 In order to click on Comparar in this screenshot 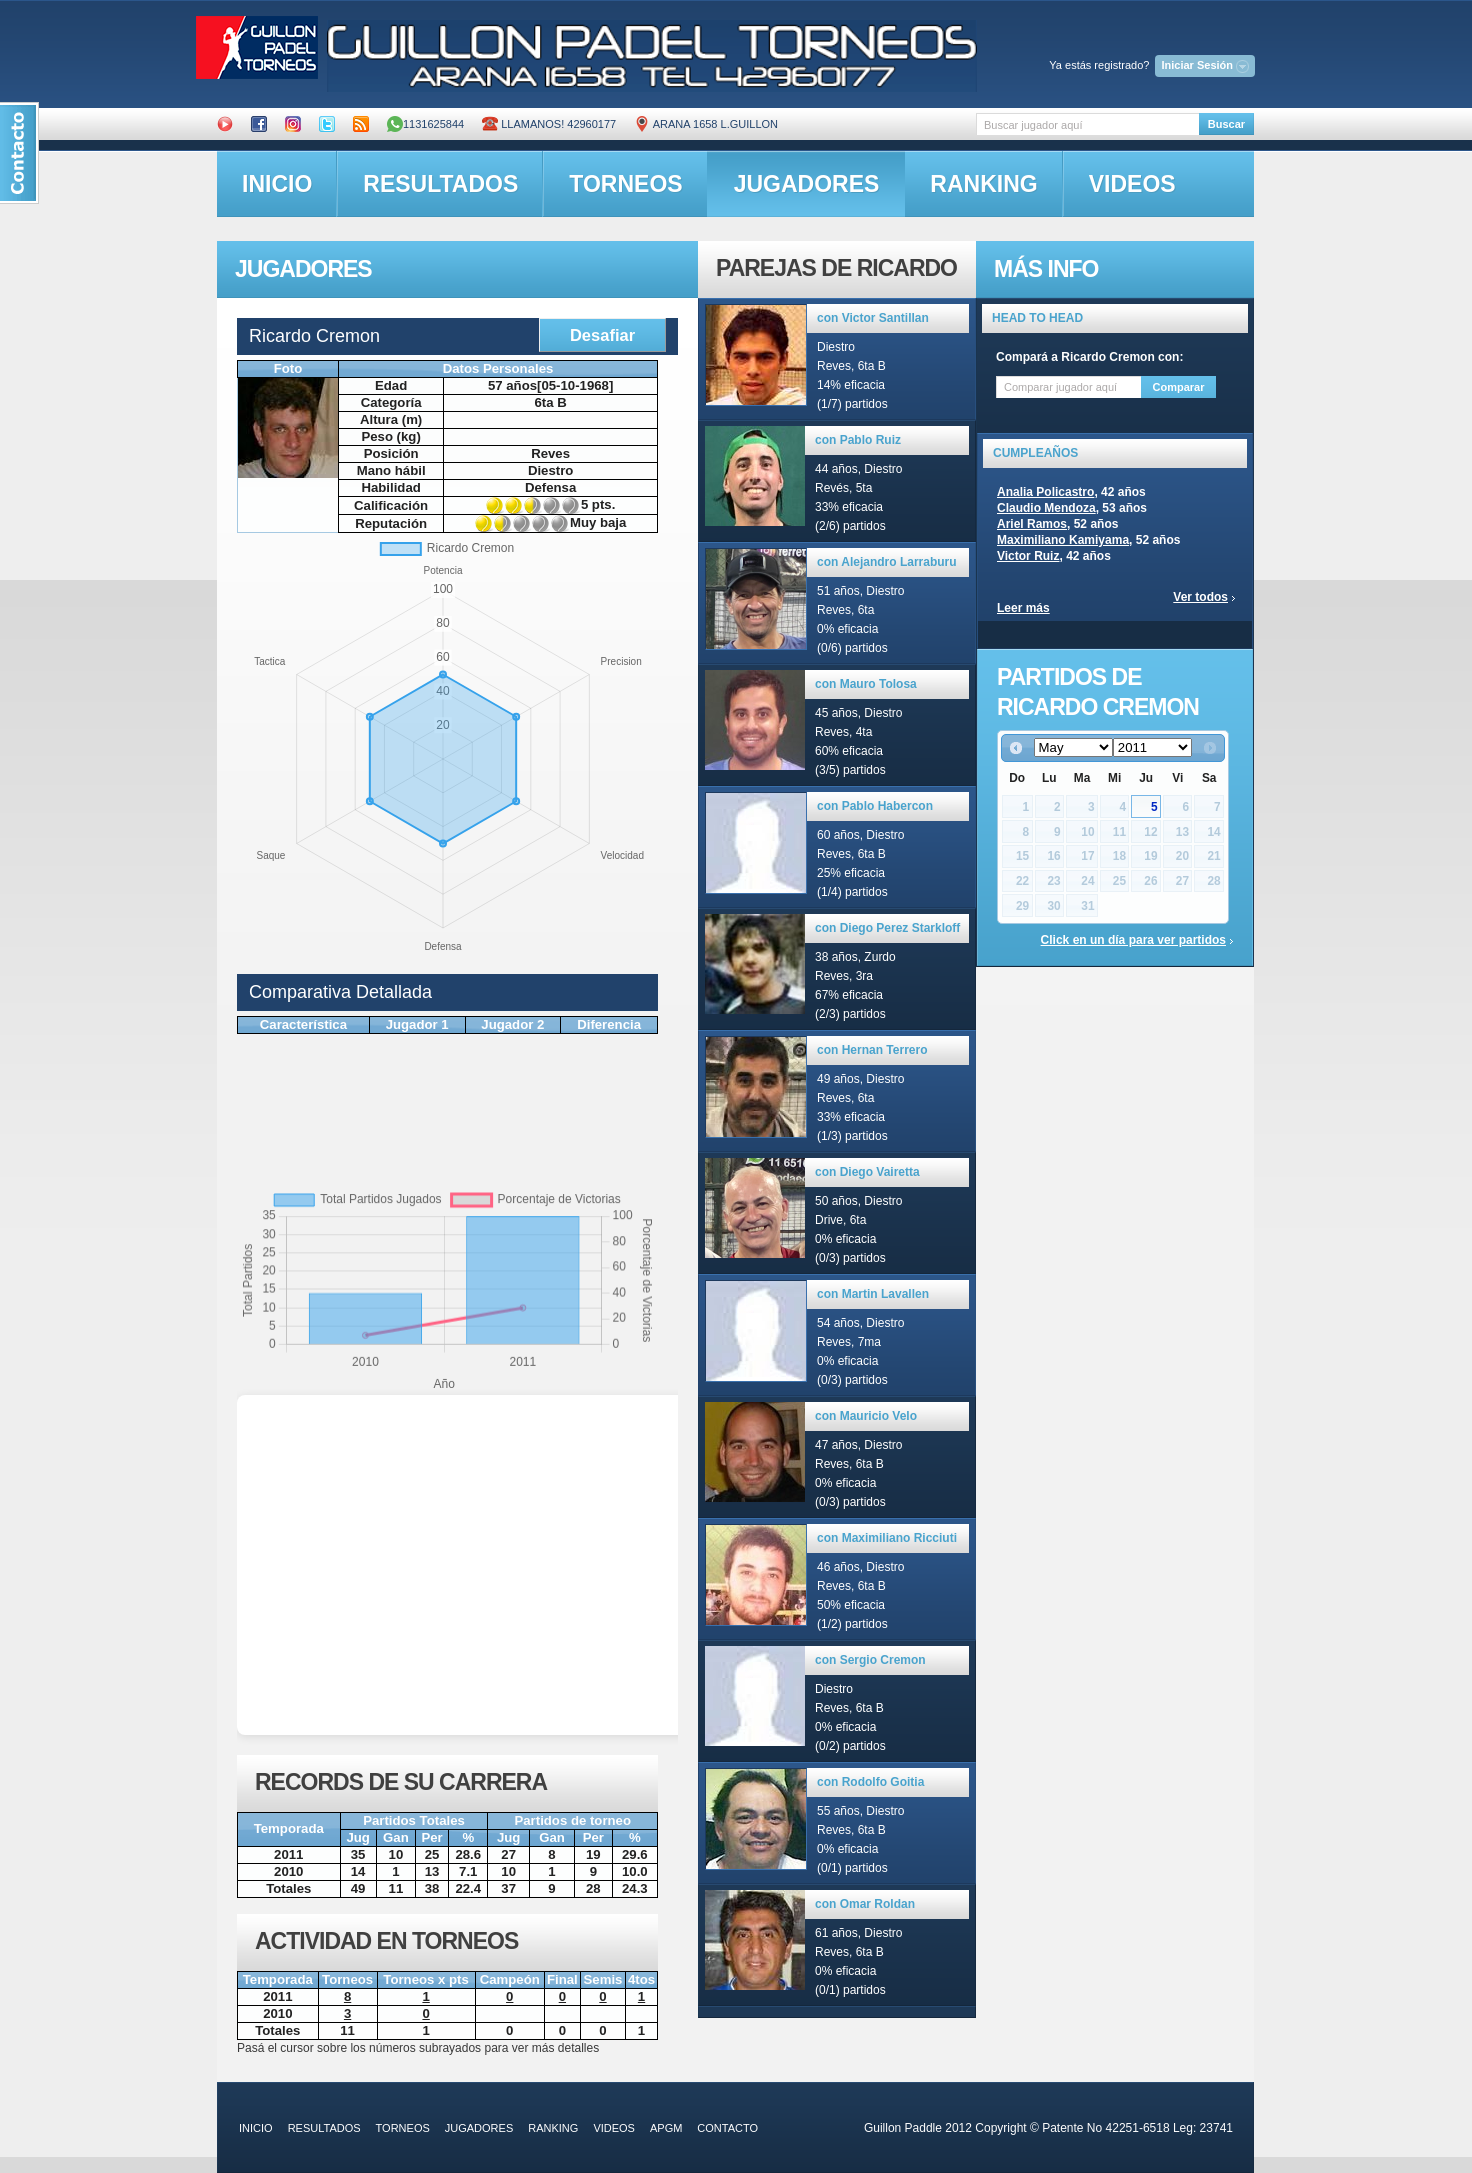, I will do `click(1179, 387)`.